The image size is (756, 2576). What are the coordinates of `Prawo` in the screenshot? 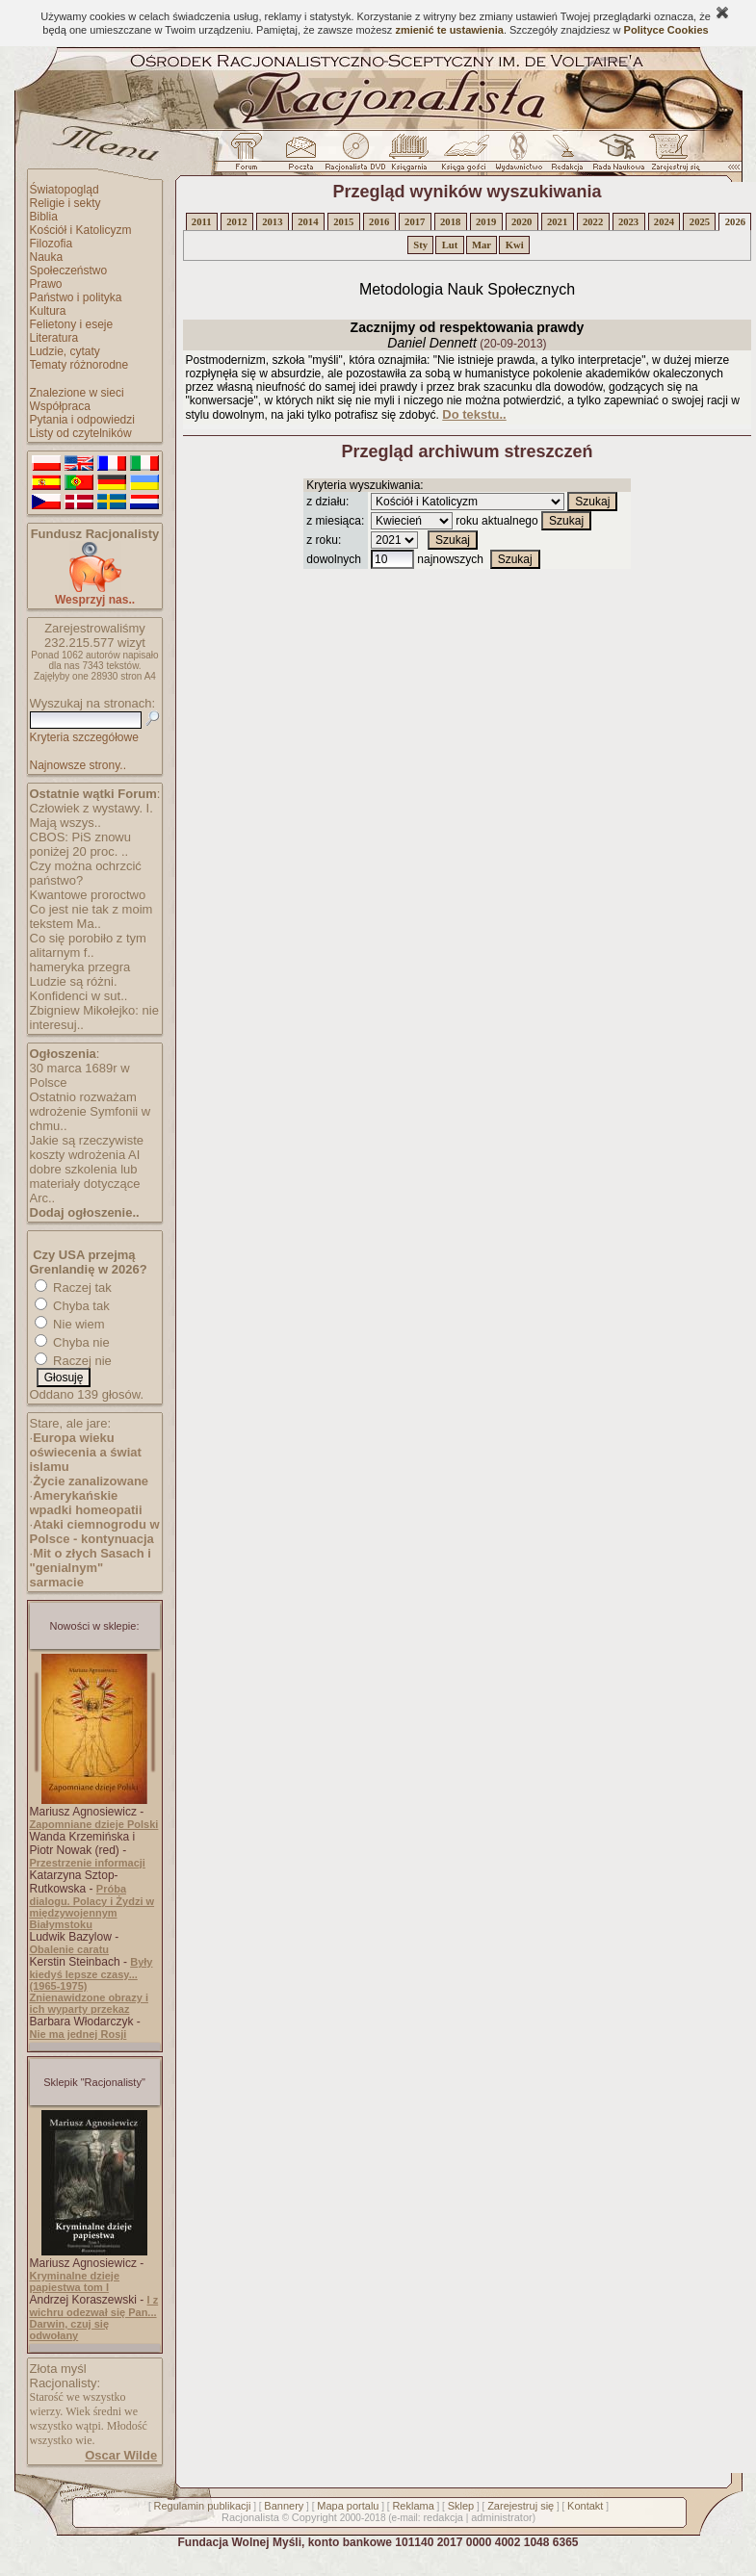 It's located at (46, 284).